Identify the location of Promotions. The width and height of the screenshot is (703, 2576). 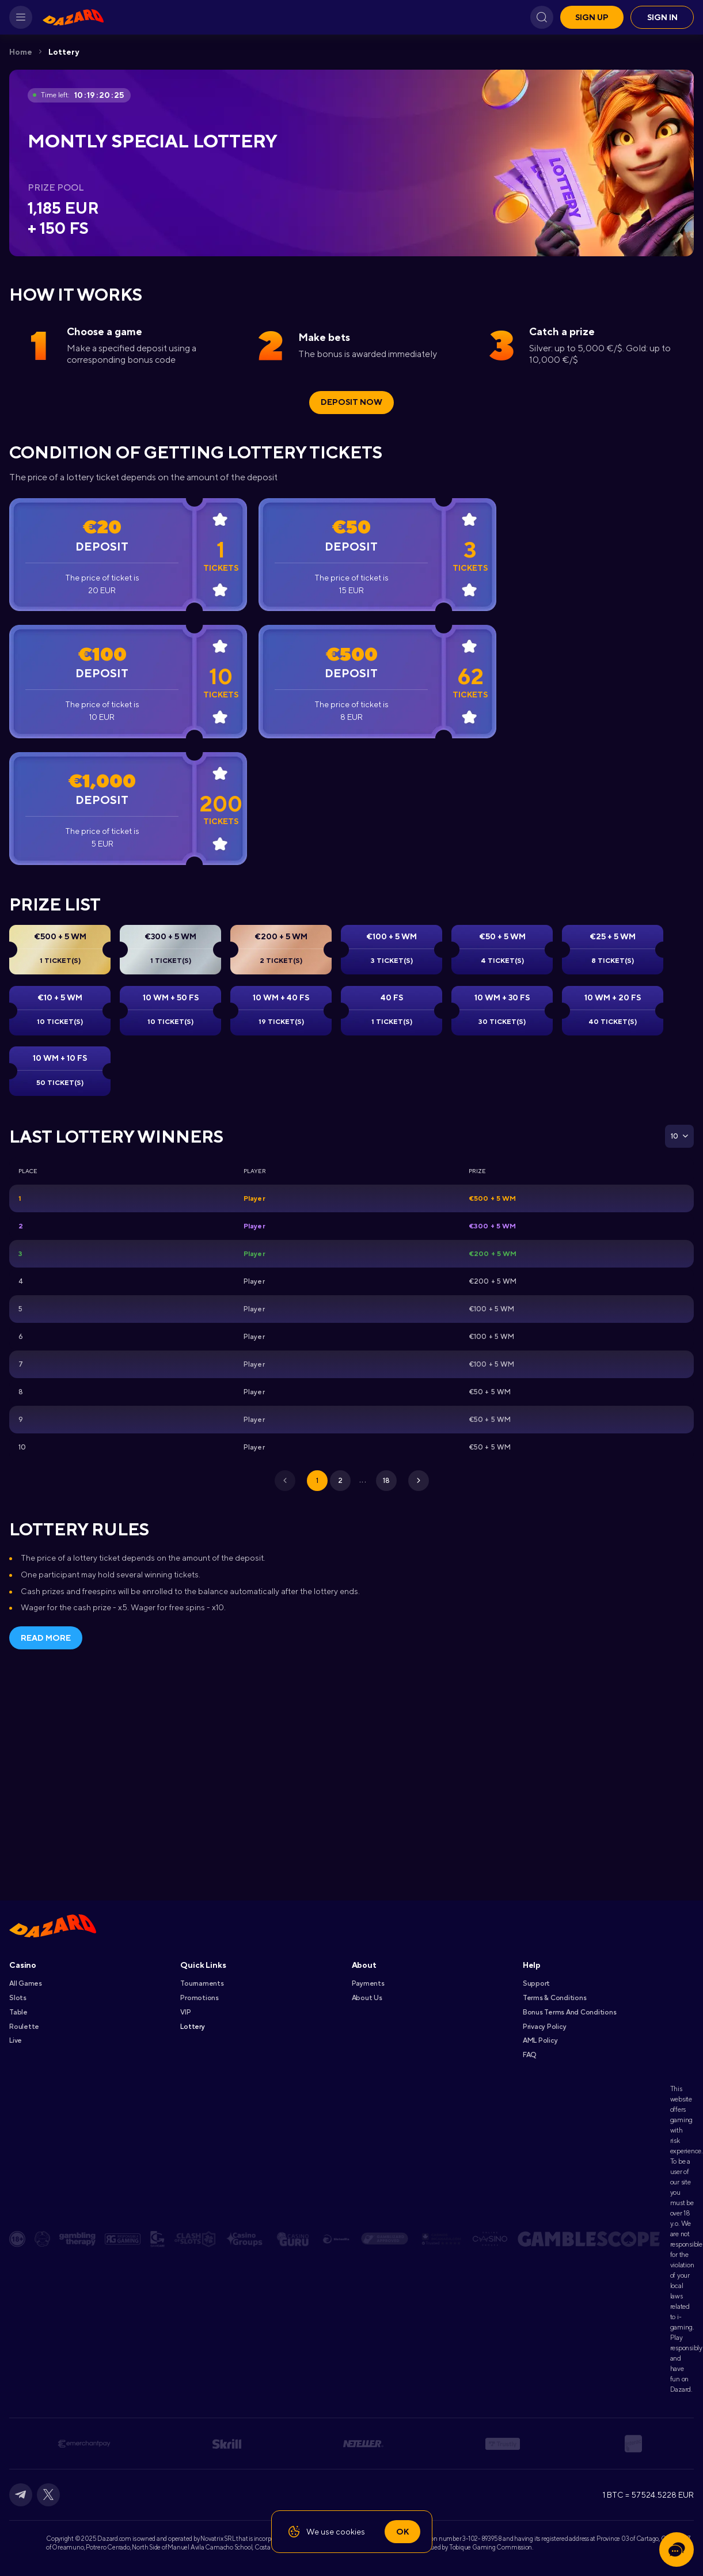
(199, 1998).